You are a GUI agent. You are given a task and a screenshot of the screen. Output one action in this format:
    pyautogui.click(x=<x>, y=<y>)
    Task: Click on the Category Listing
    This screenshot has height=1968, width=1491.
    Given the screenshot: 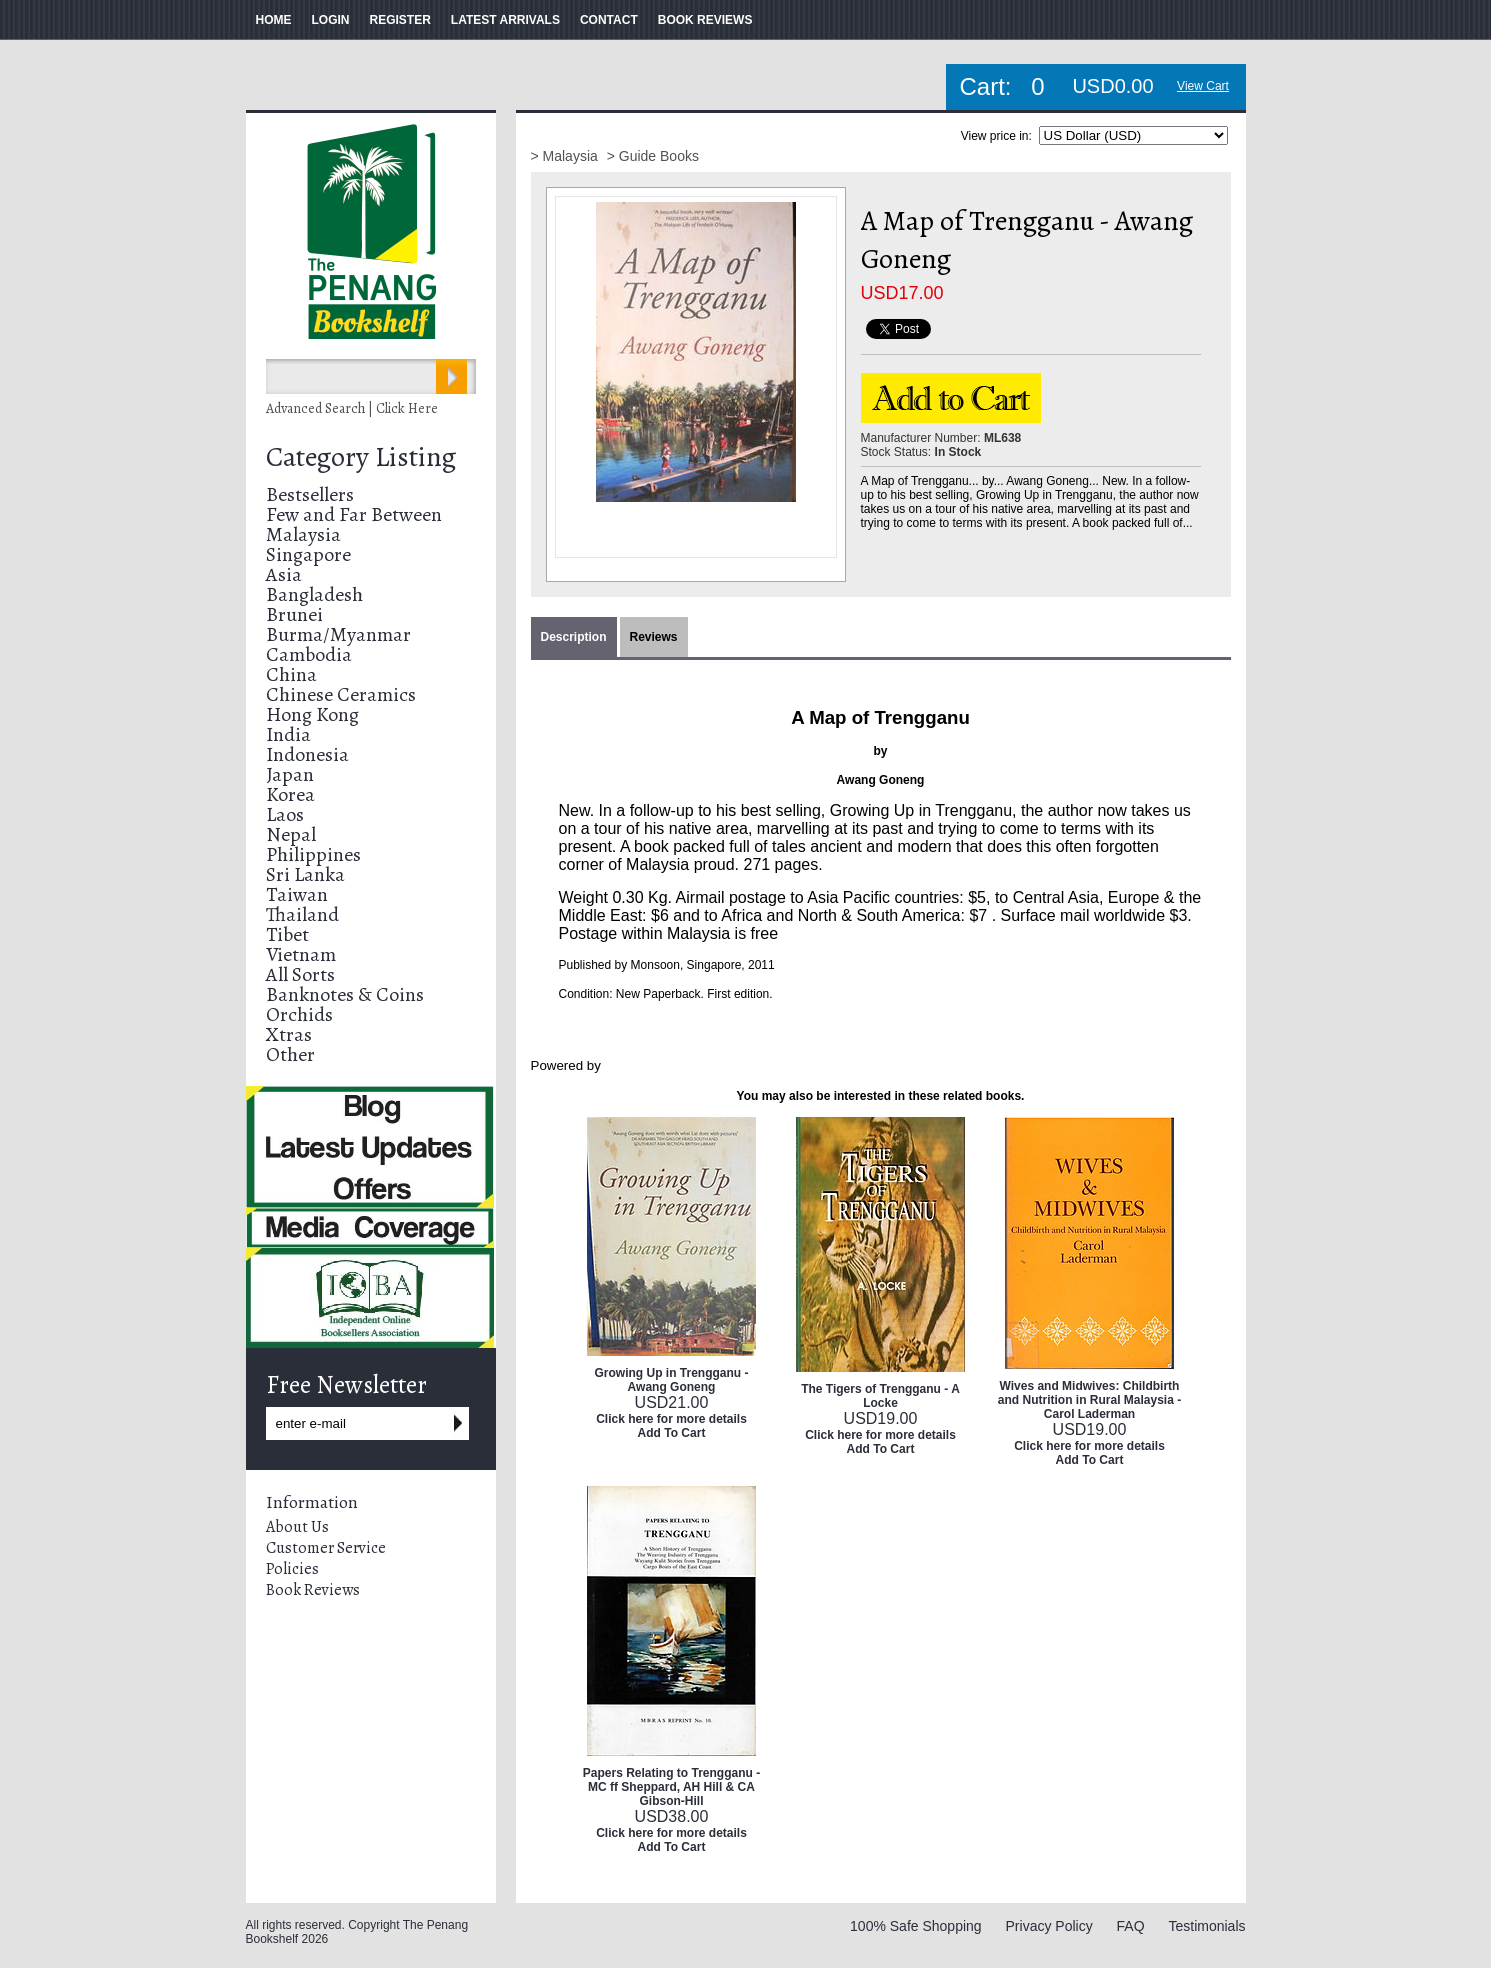 What is the action you would take?
    pyautogui.click(x=361, y=457)
    